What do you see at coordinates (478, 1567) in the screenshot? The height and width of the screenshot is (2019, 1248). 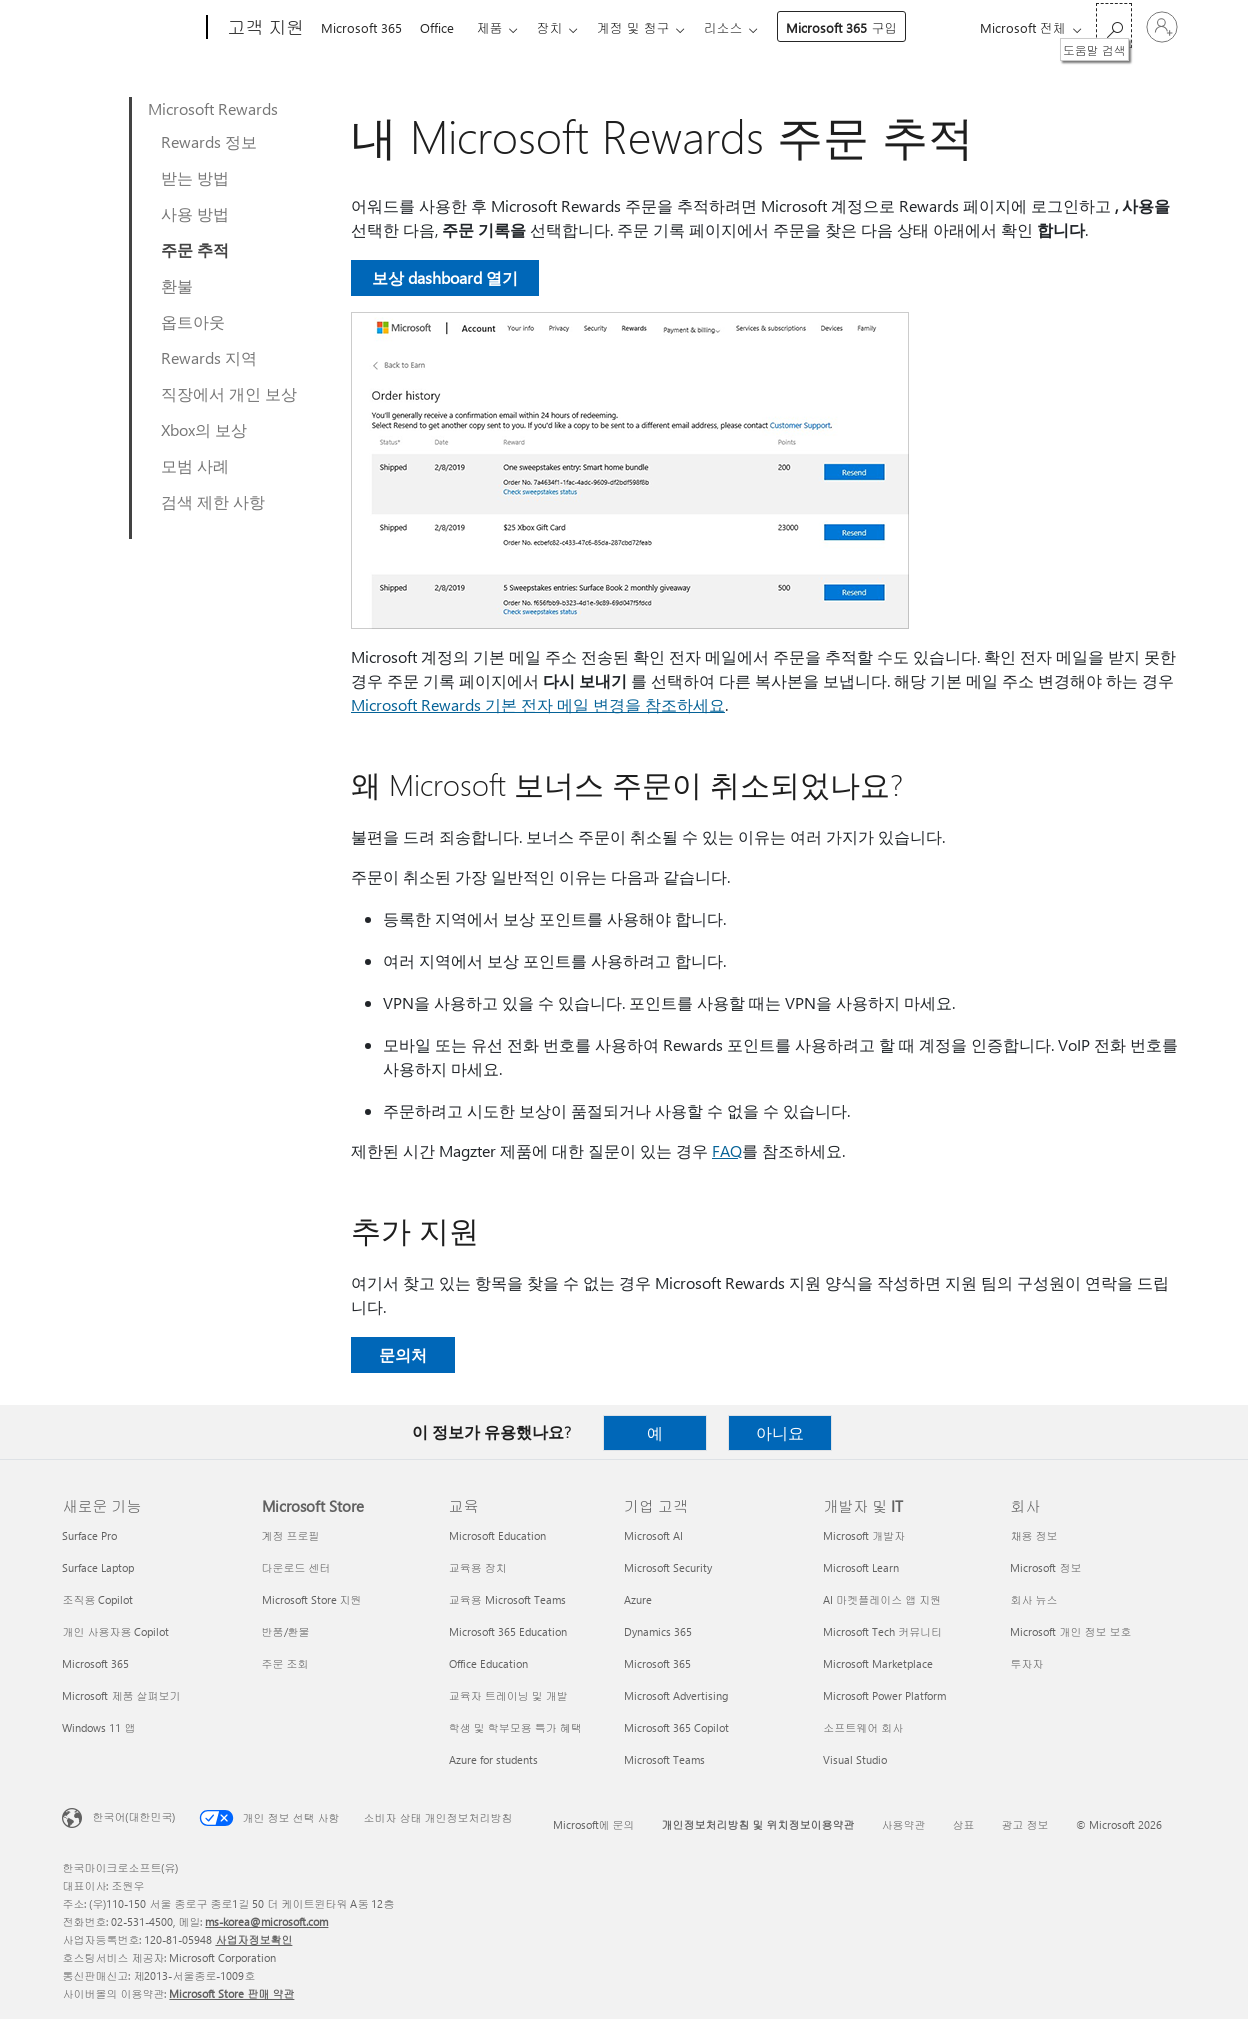 I see `교육용 장치 [교육용 장치 교육]` at bounding box center [478, 1567].